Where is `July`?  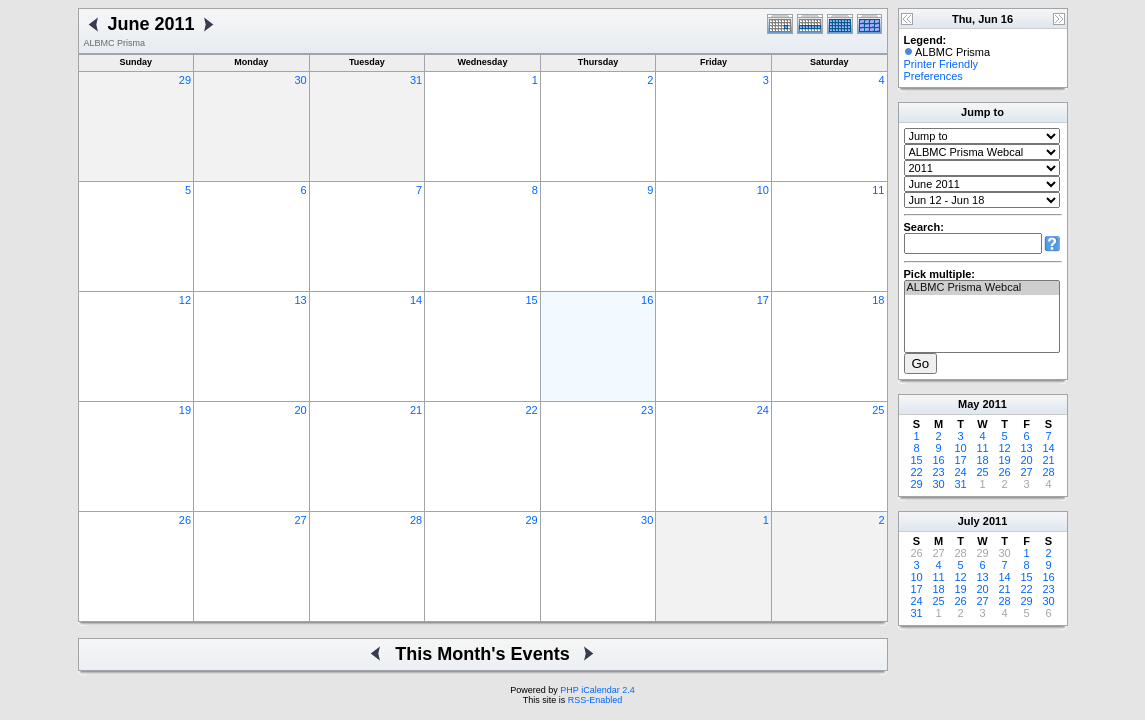 July is located at coordinates (969, 521).